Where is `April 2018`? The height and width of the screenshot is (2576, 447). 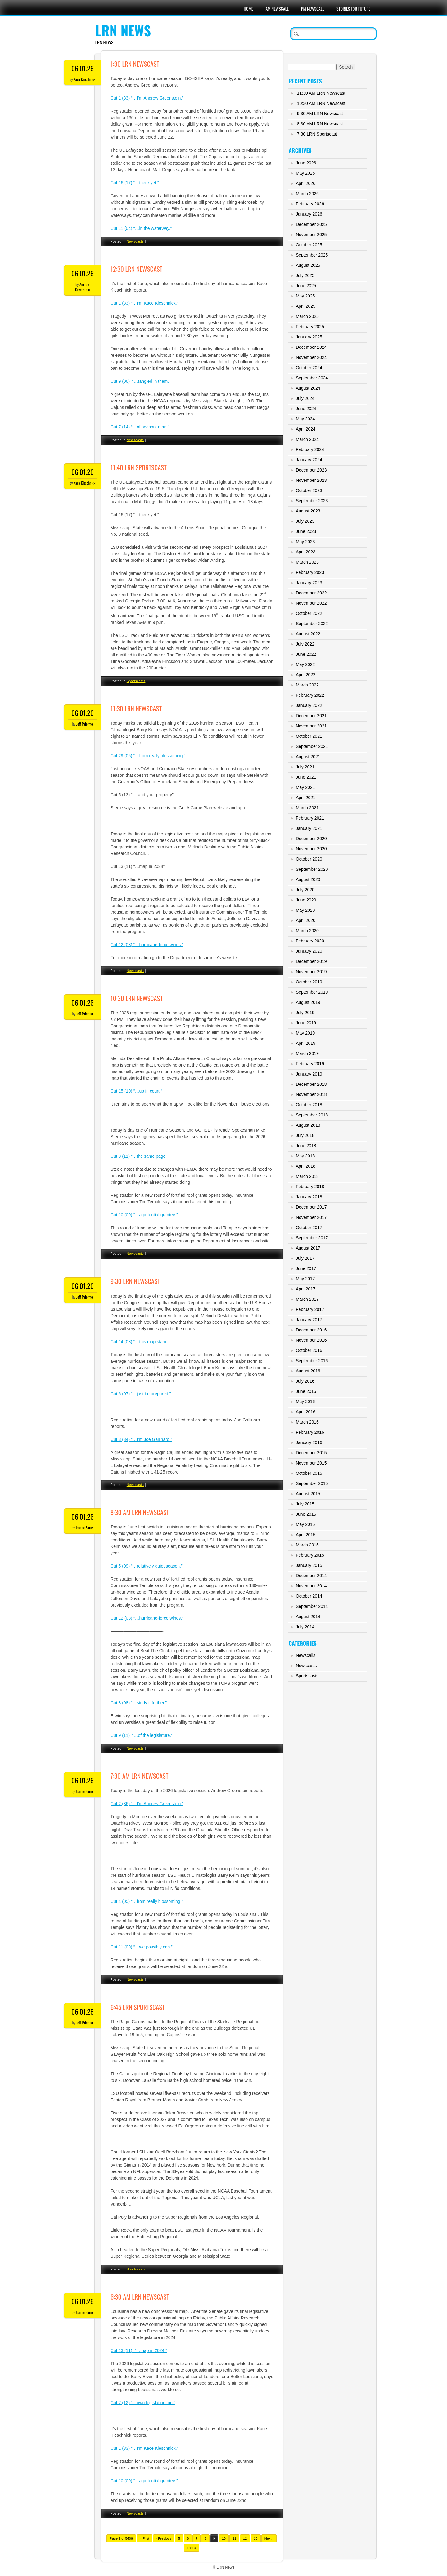
April 2018 is located at coordinates (305, 1166).